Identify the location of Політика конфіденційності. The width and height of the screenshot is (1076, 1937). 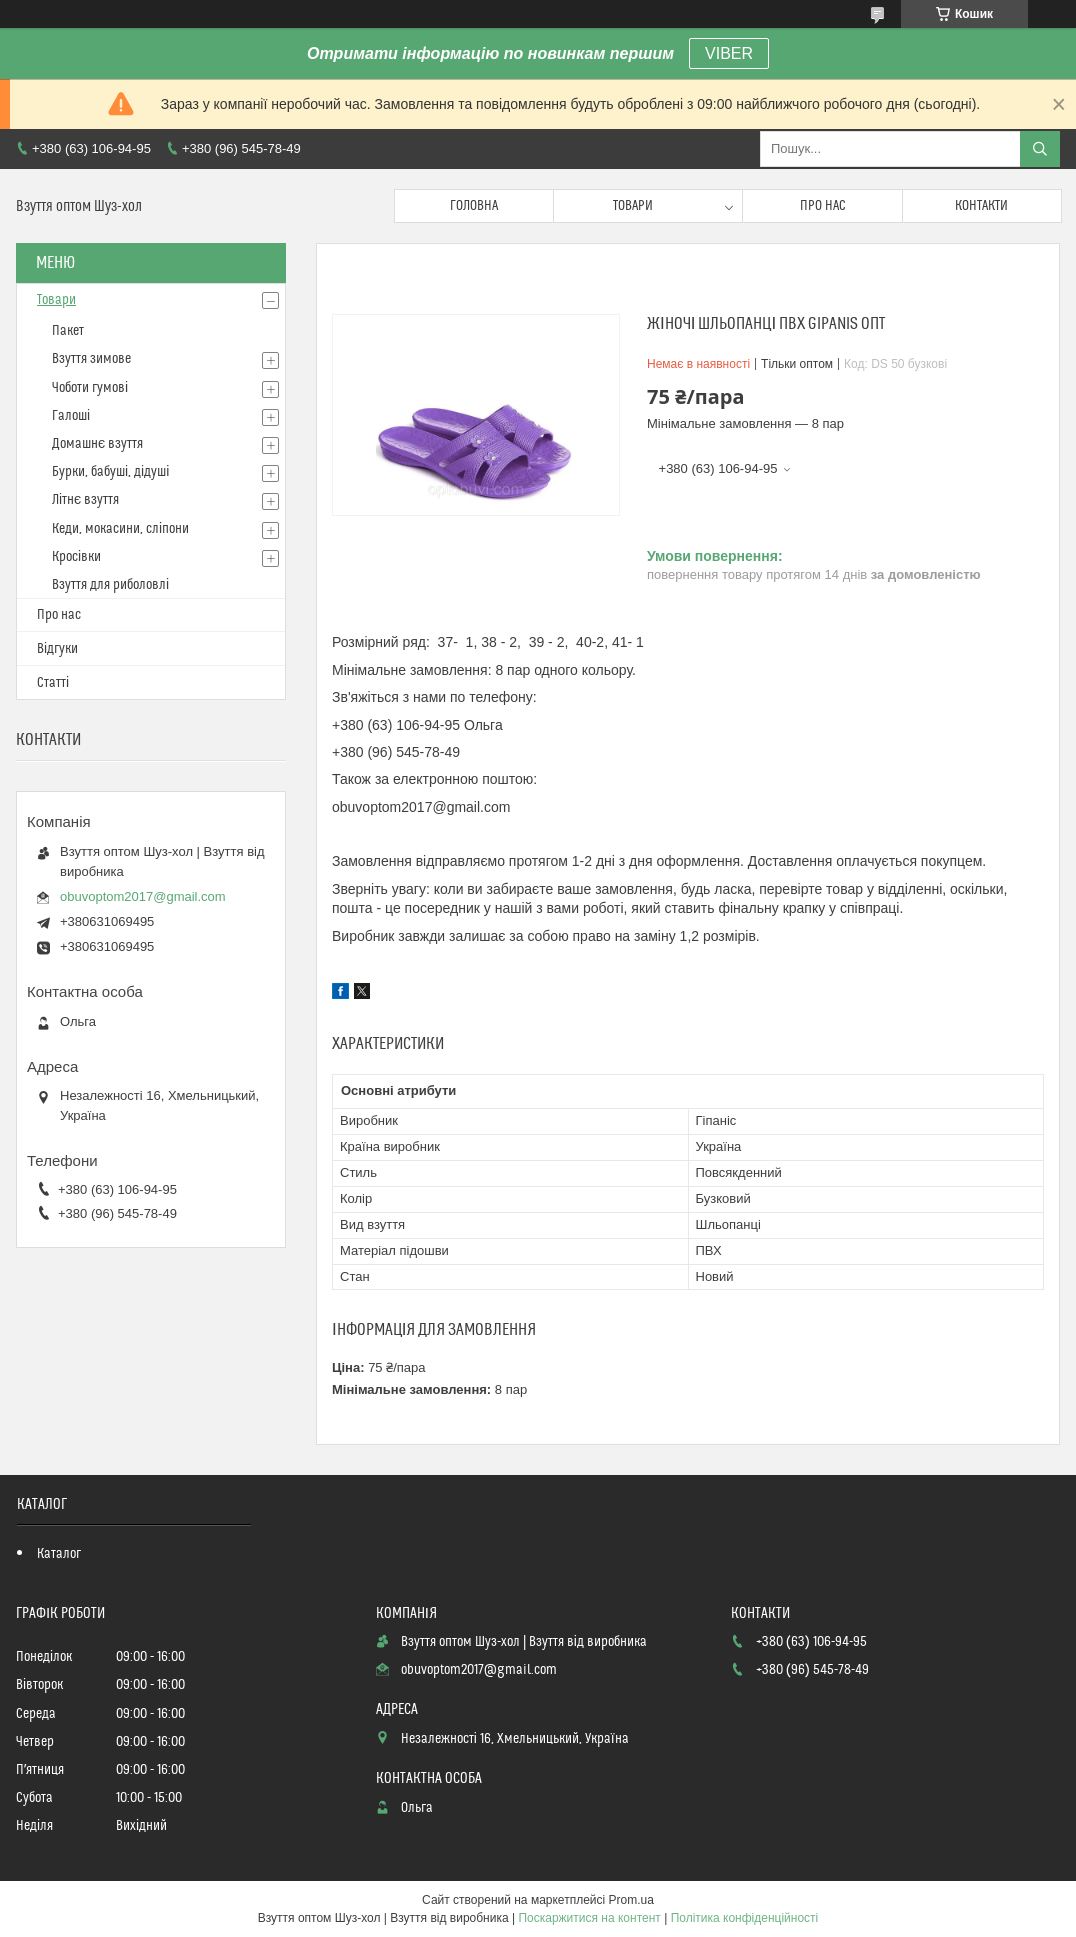
(745, 1918).